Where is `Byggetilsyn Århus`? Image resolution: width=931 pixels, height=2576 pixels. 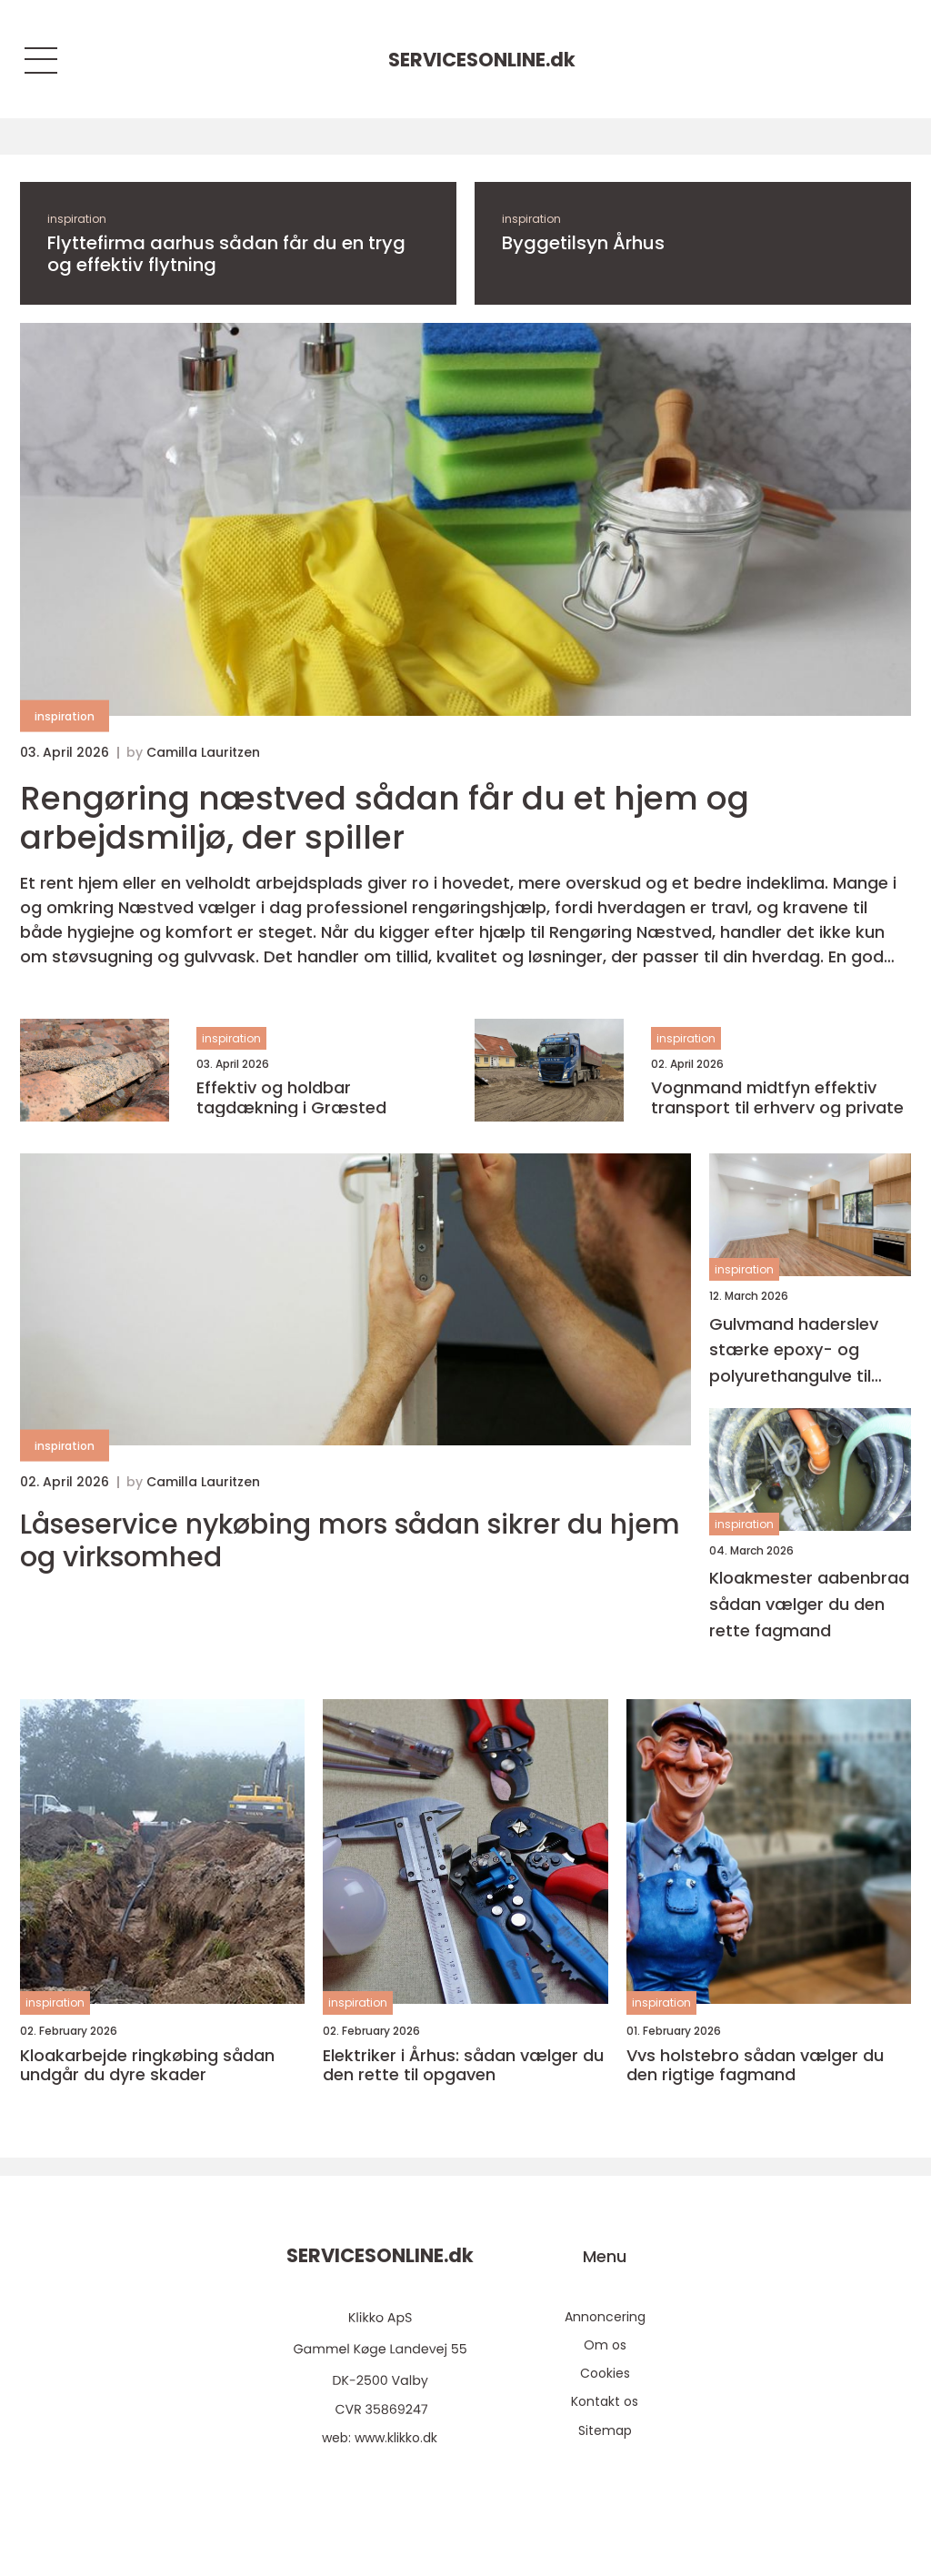
Byggetilsyn Århus is located at coordinates (583, 243).